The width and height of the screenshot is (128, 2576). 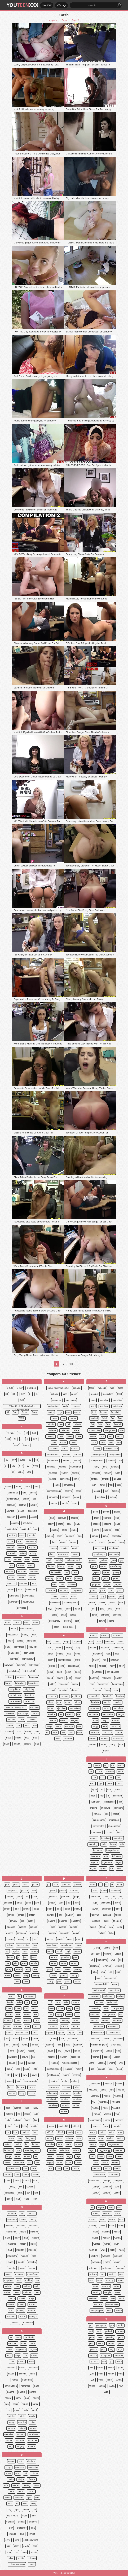 What do you see at coordinates (121, 2386) in the screenshot?
I see `yuuri` at bounding box center [121, 2386].